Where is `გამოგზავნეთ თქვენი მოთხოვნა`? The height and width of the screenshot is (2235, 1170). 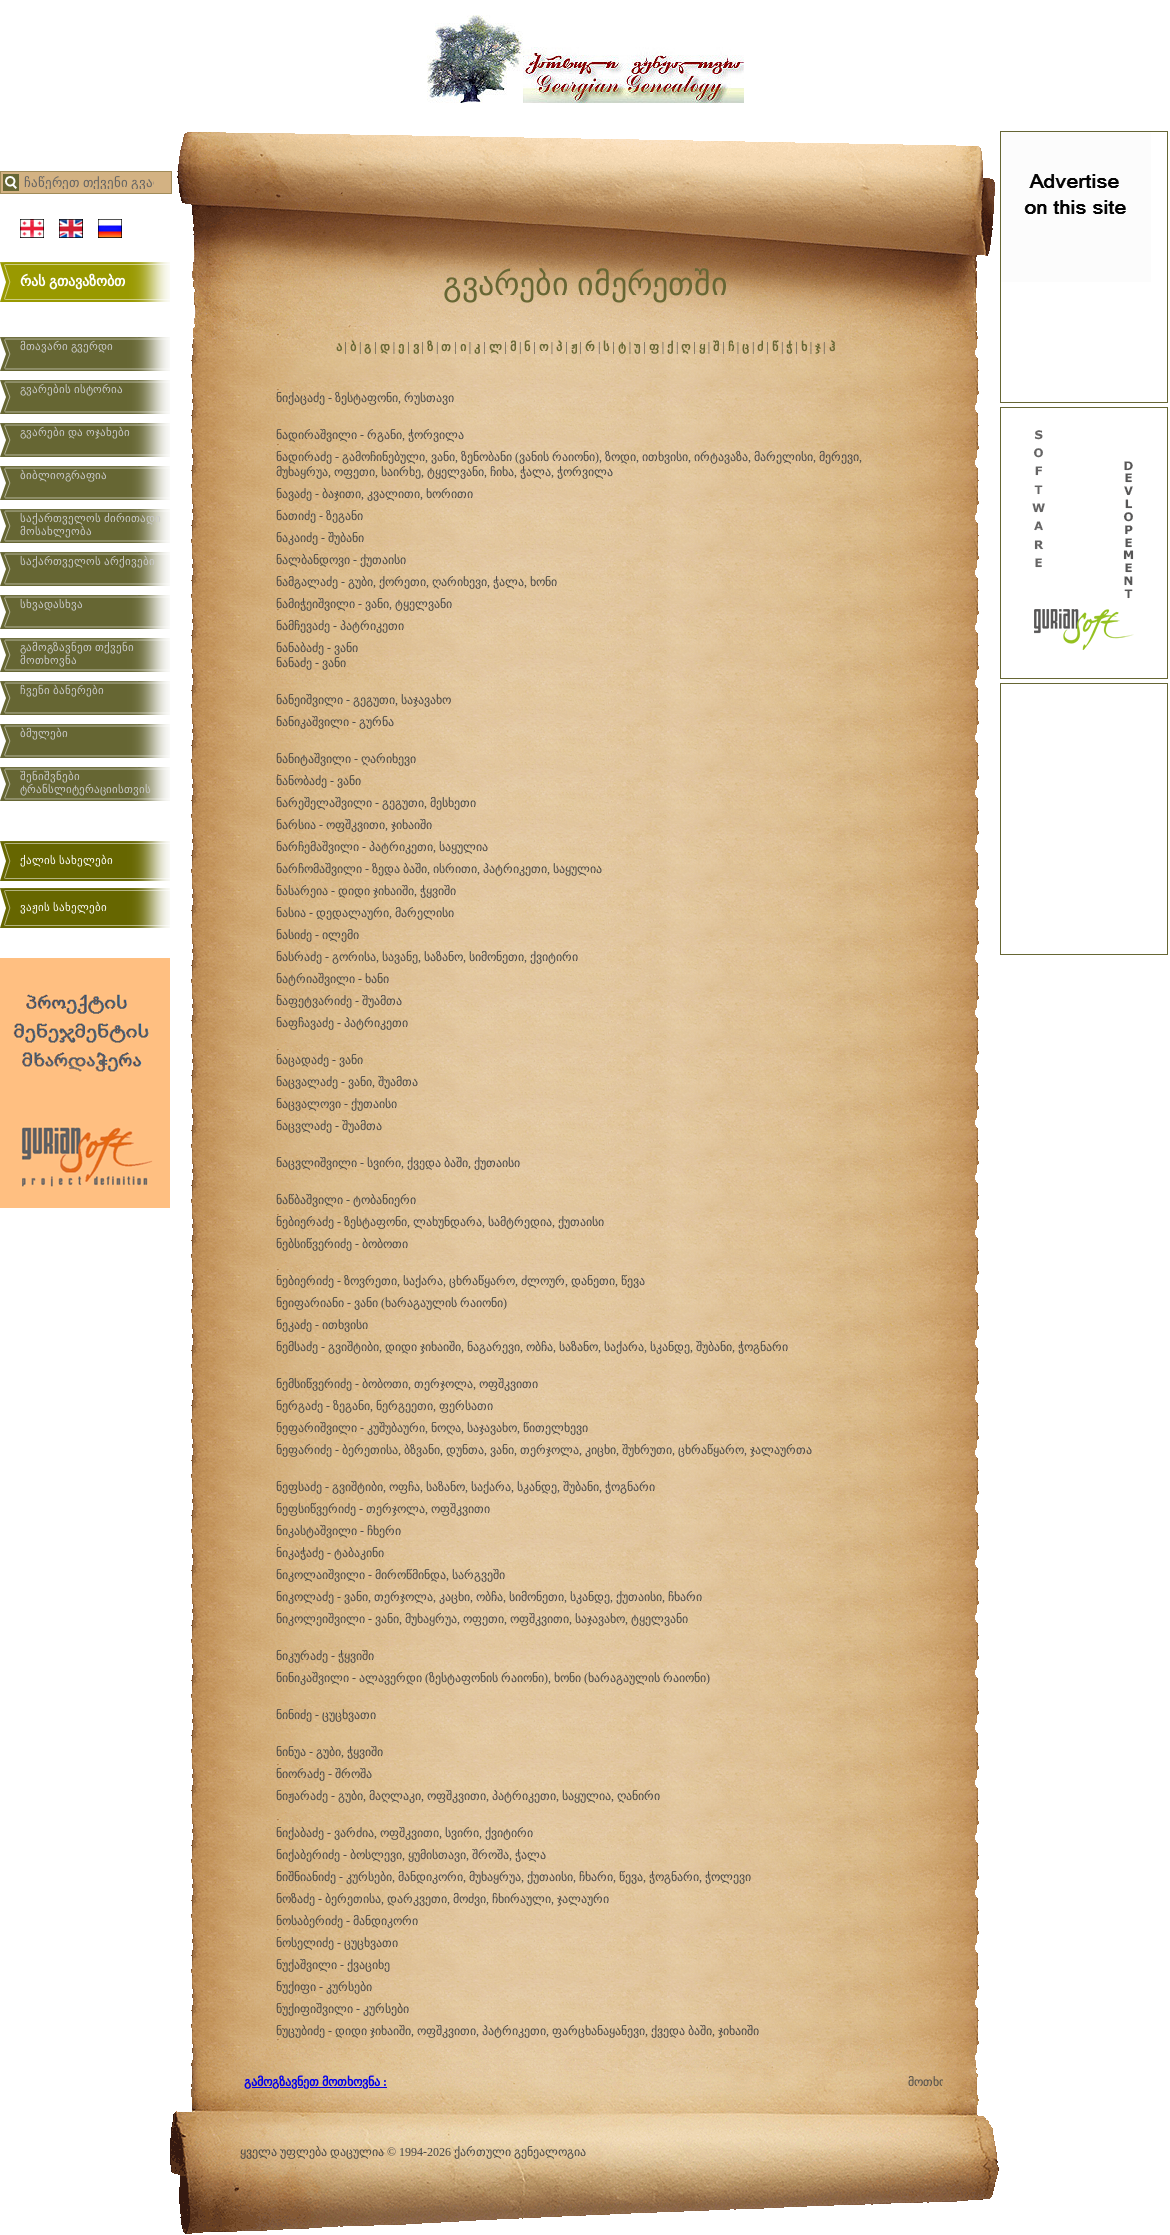 გამოგზავნეთ თქვენი მოთხოვნა is located at coordinates (77, 653).